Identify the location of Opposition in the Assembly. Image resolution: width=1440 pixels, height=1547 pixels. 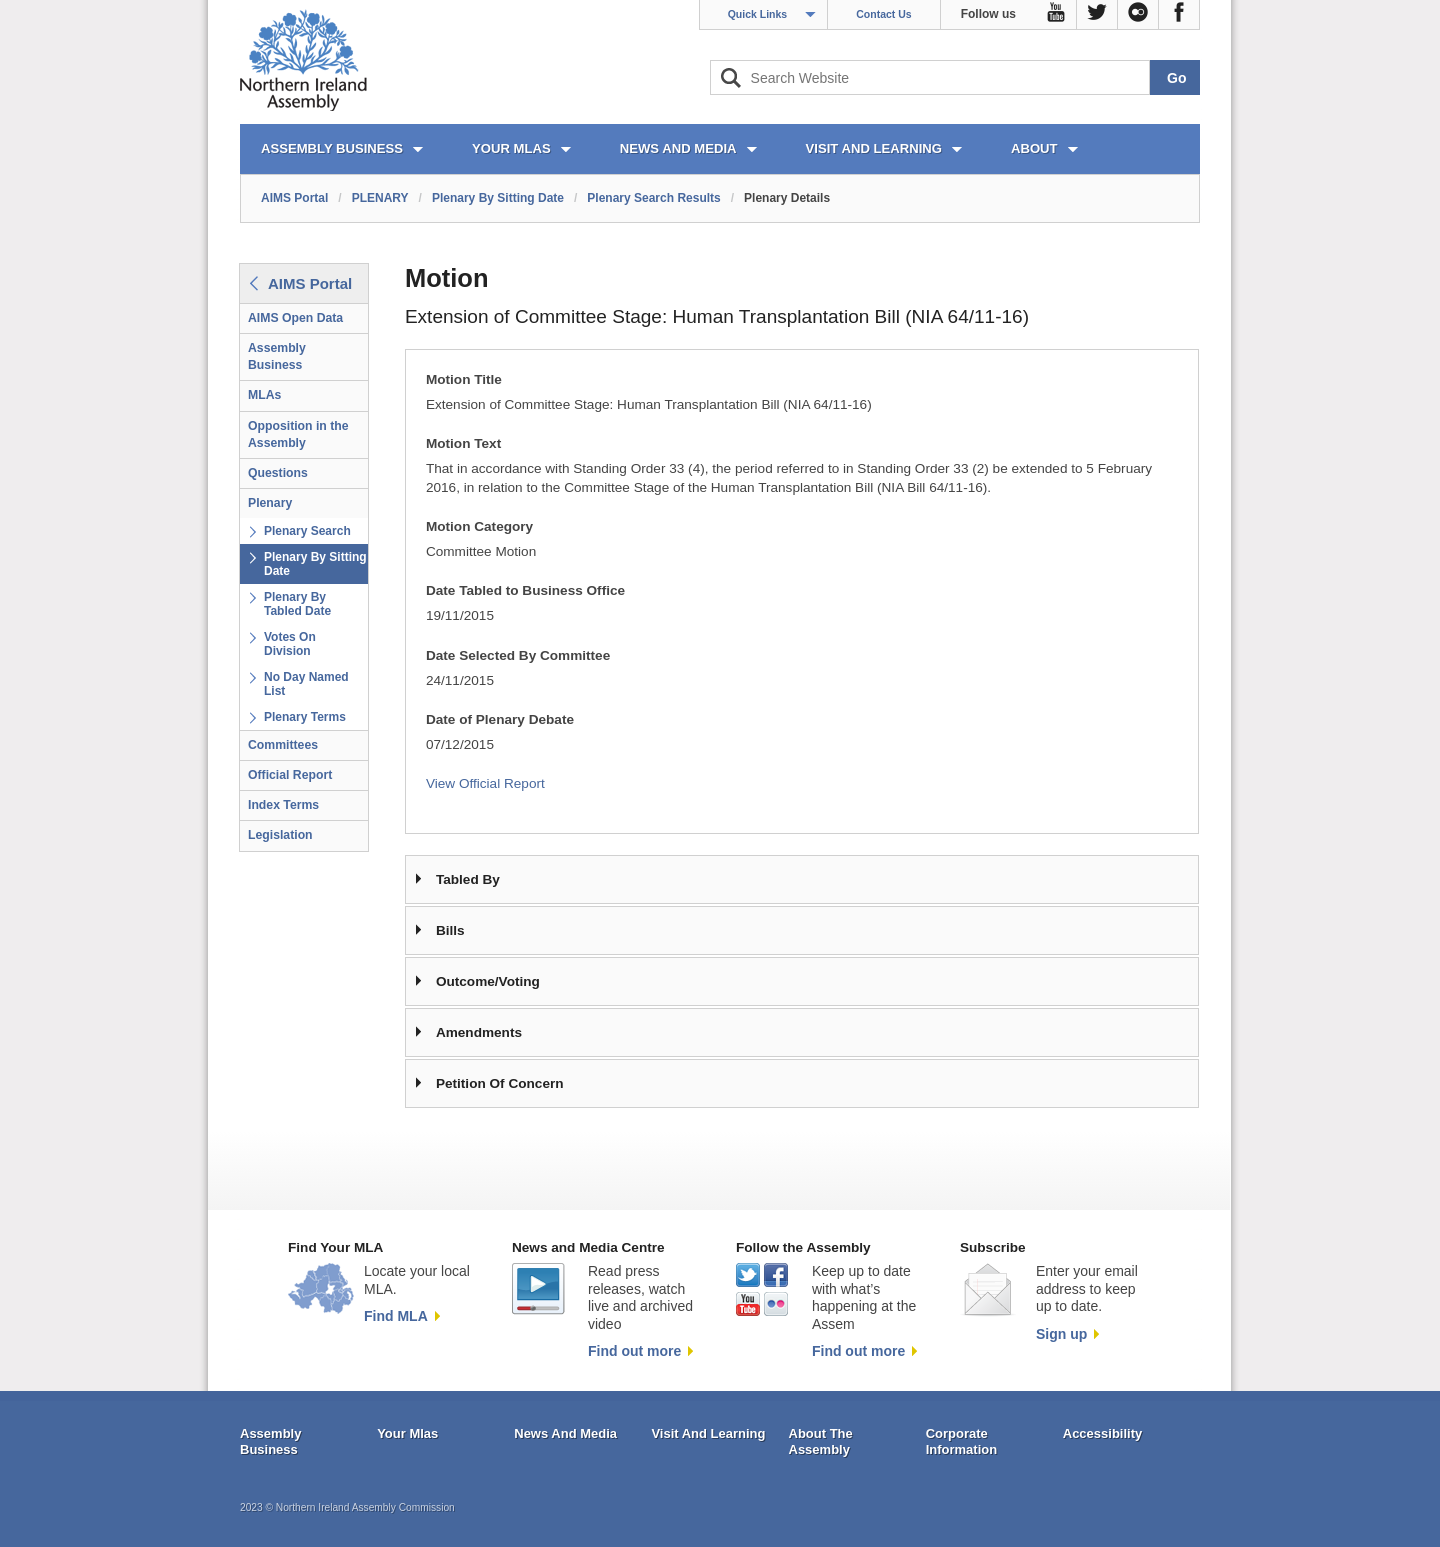
(298, 434).